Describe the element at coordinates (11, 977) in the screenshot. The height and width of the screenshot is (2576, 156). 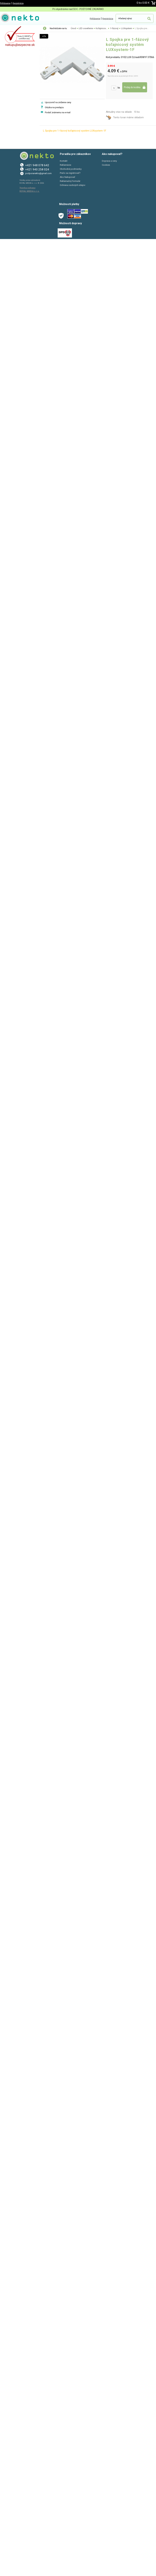
I see `Zásuvky` at that location.